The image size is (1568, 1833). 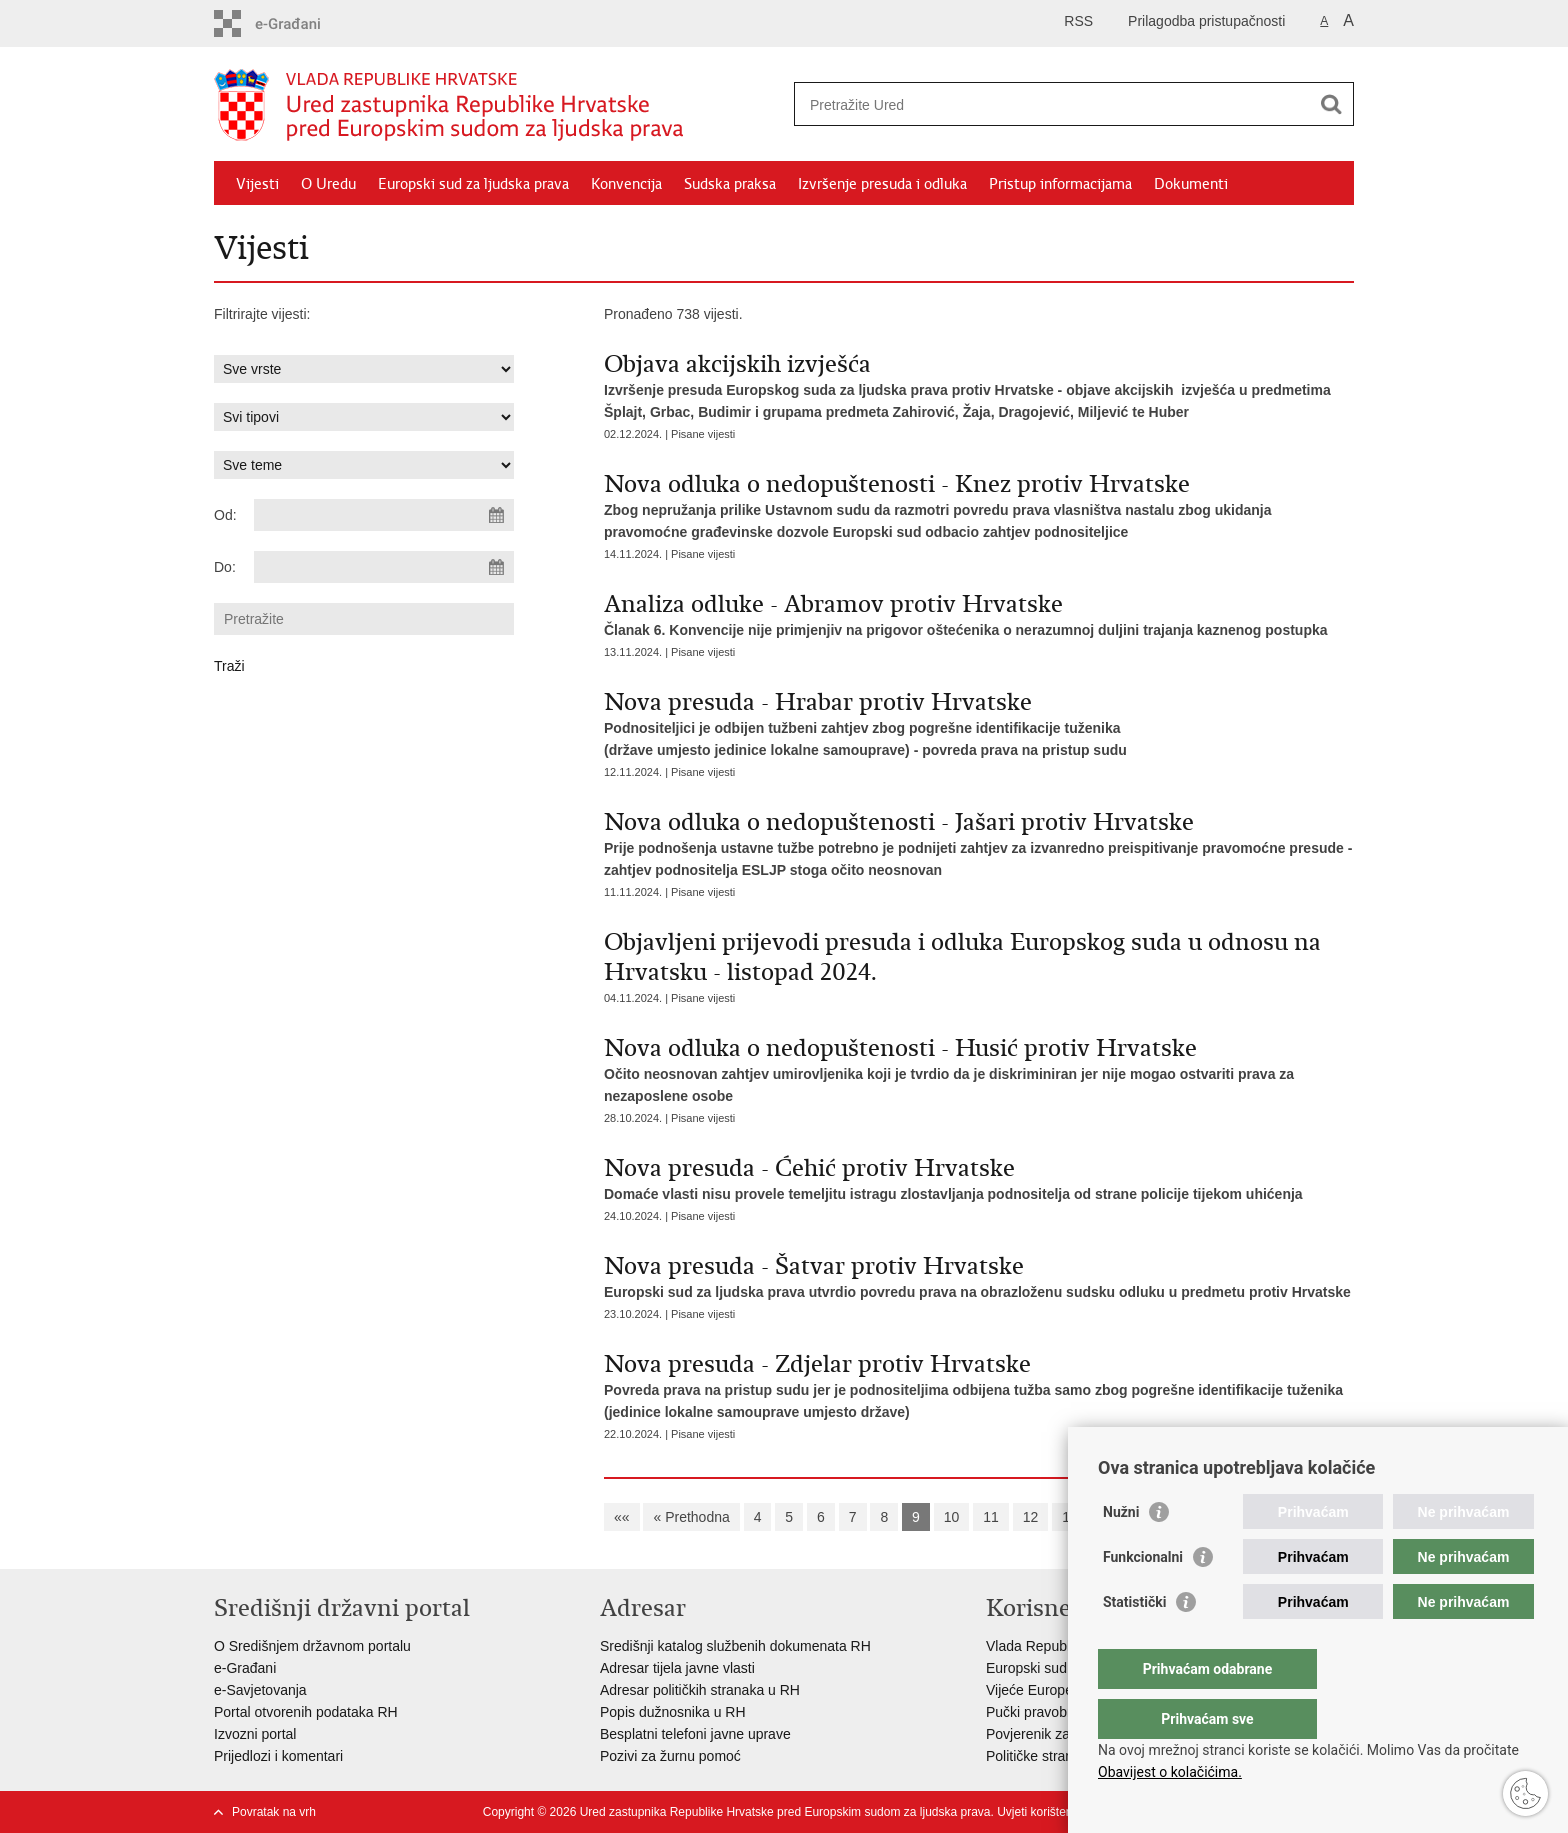 I want to click on Statistički, so click(x=1134, y=1642).